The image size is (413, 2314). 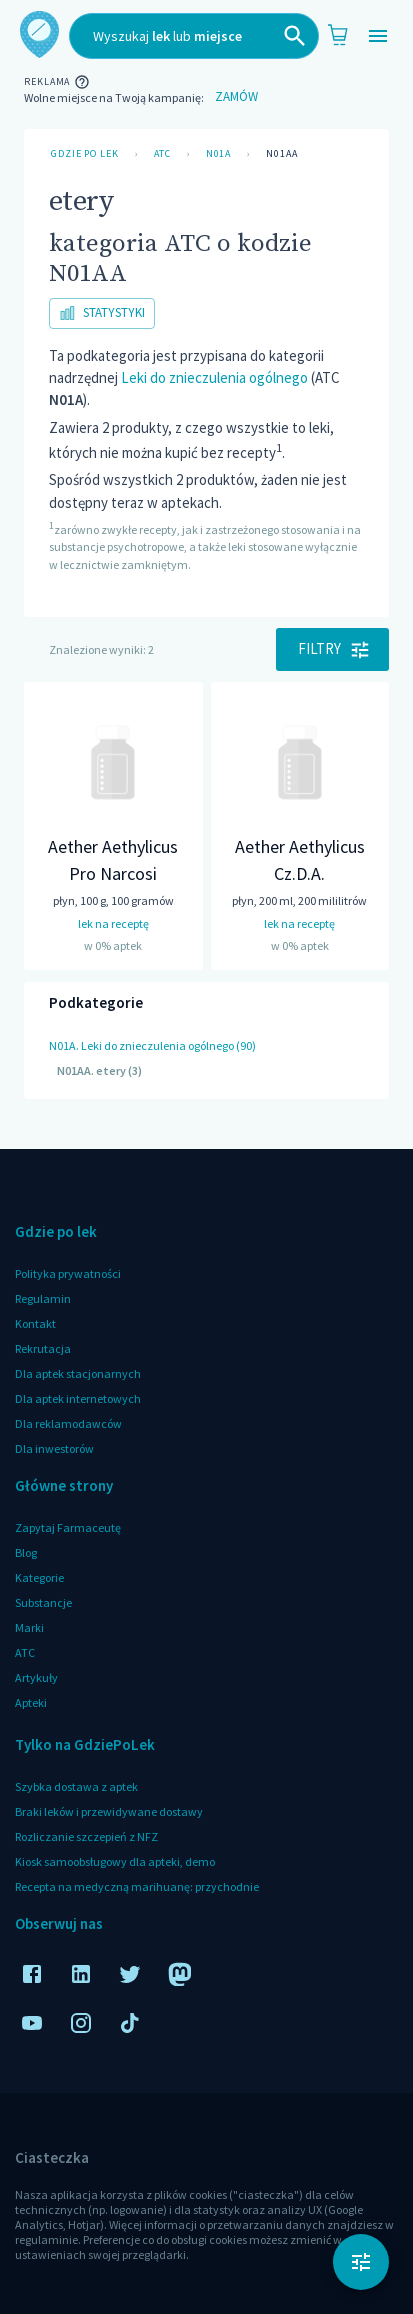 What do you see at coordinates (86, 1836) in the screenshot?
I see `Rozliczanie szczepień z NFZ` at bounding box center [86, 1836].